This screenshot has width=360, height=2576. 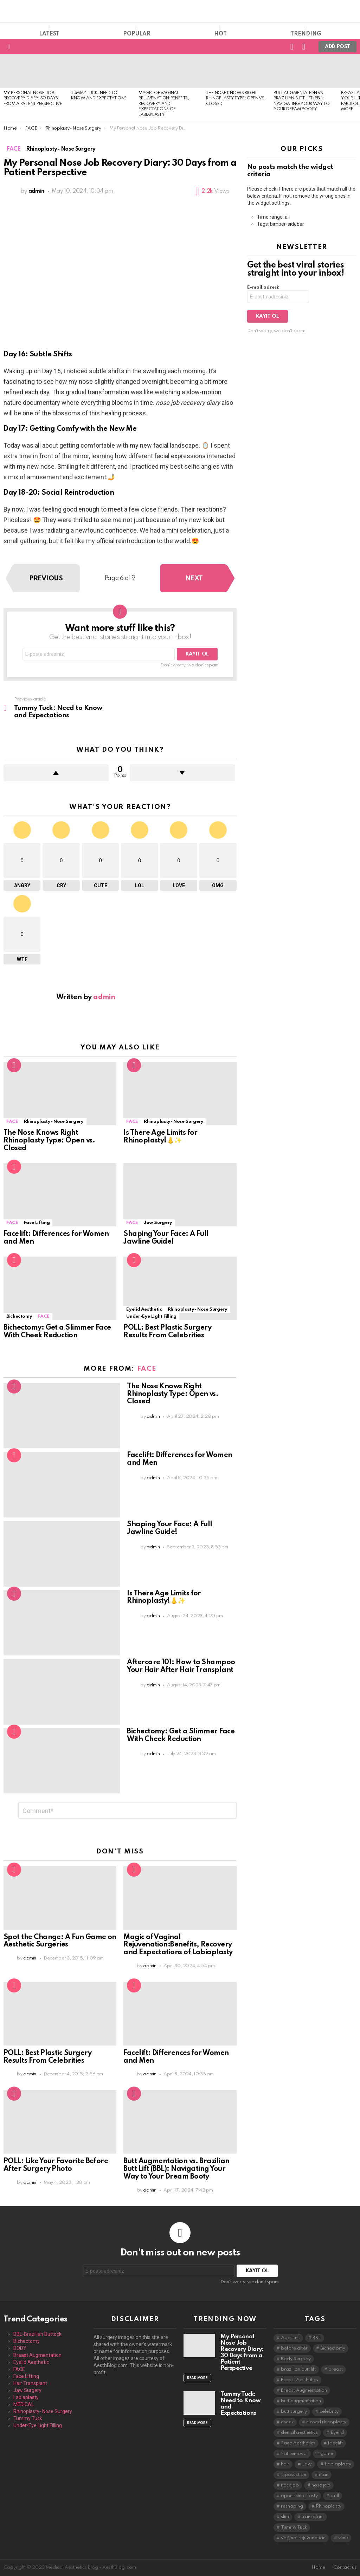 What do you see at coordinates (19, 1316) in the screenshot?
I see `Bichectomy` at bounding box center [19, 1316].